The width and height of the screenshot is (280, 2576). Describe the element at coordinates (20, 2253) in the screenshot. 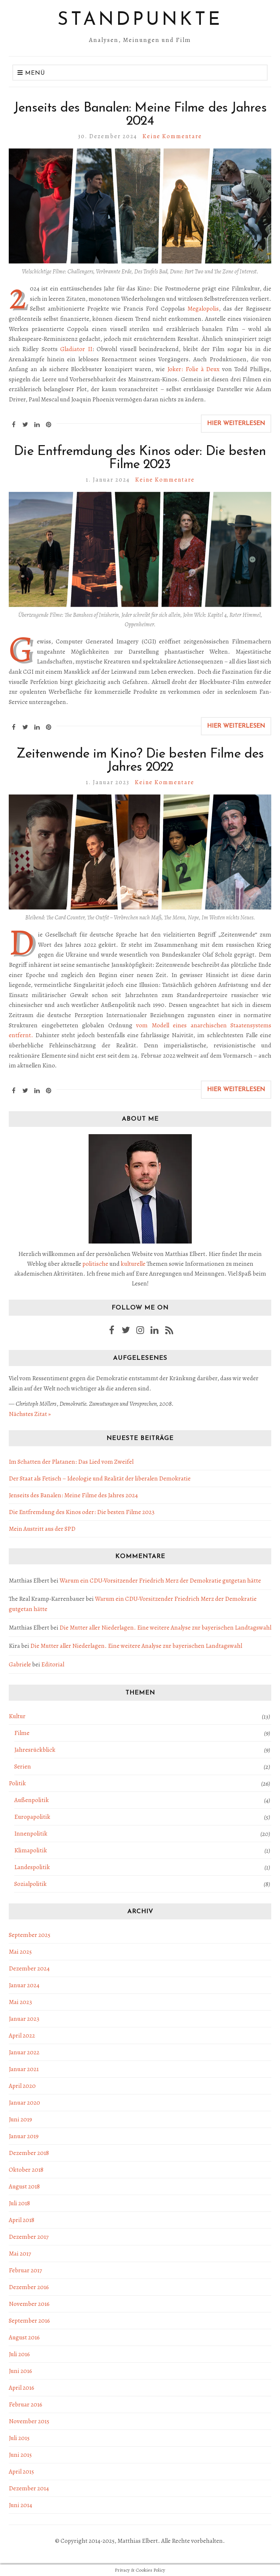

I see `Mai 2017` at that location.